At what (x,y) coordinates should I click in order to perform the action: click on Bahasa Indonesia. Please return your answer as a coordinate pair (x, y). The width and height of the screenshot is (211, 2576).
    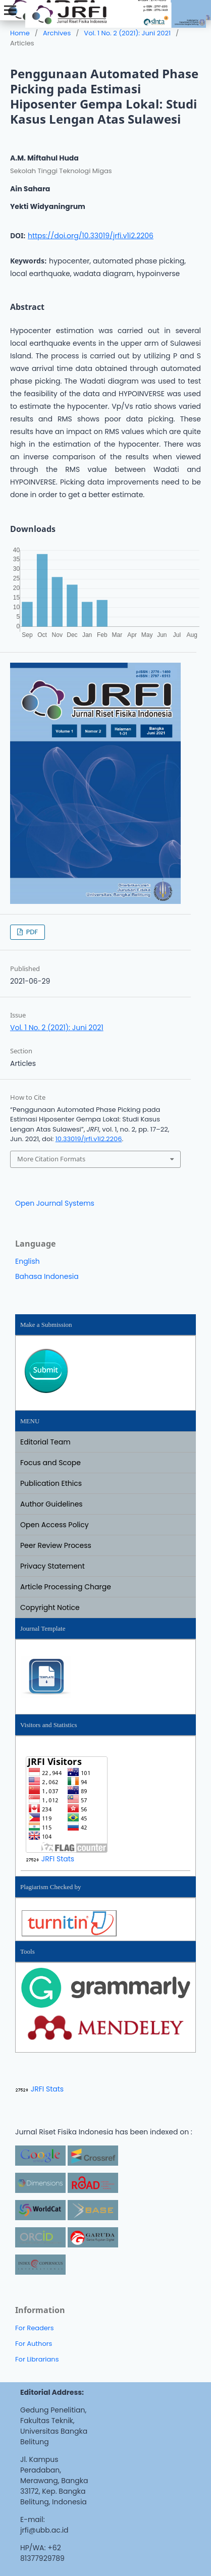
    Looking at the image, I should click on (47, 1276).